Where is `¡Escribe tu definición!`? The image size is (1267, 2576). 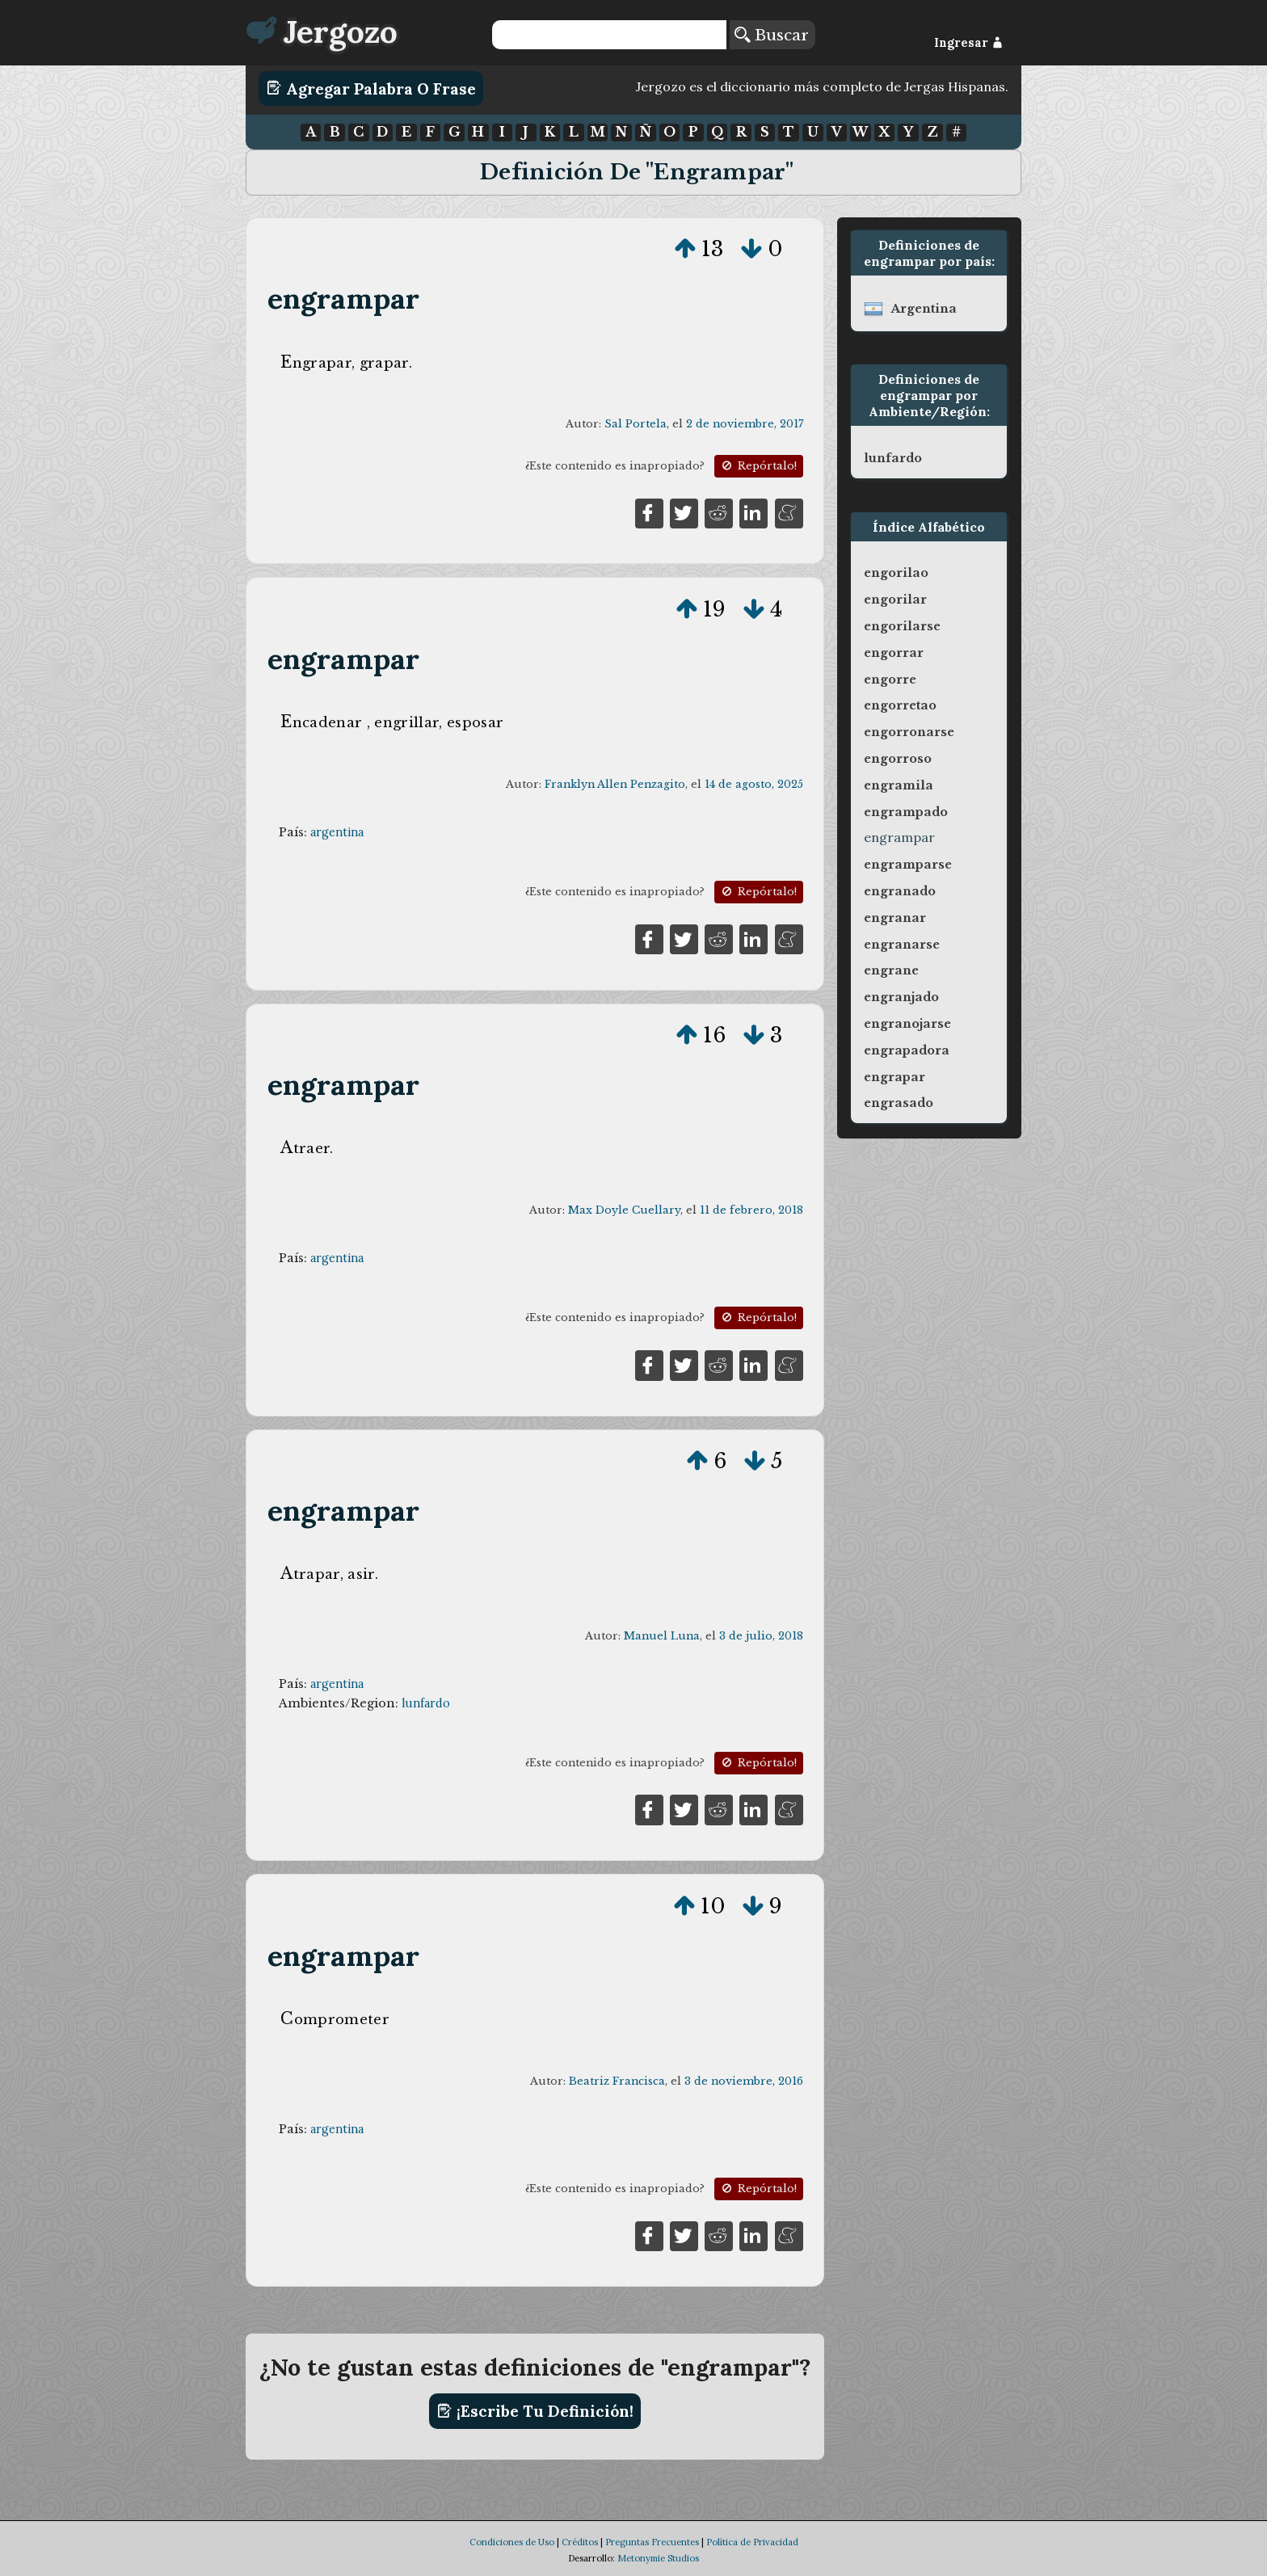
¡Escribe tu definición! is located at coordinates (535, 2411).